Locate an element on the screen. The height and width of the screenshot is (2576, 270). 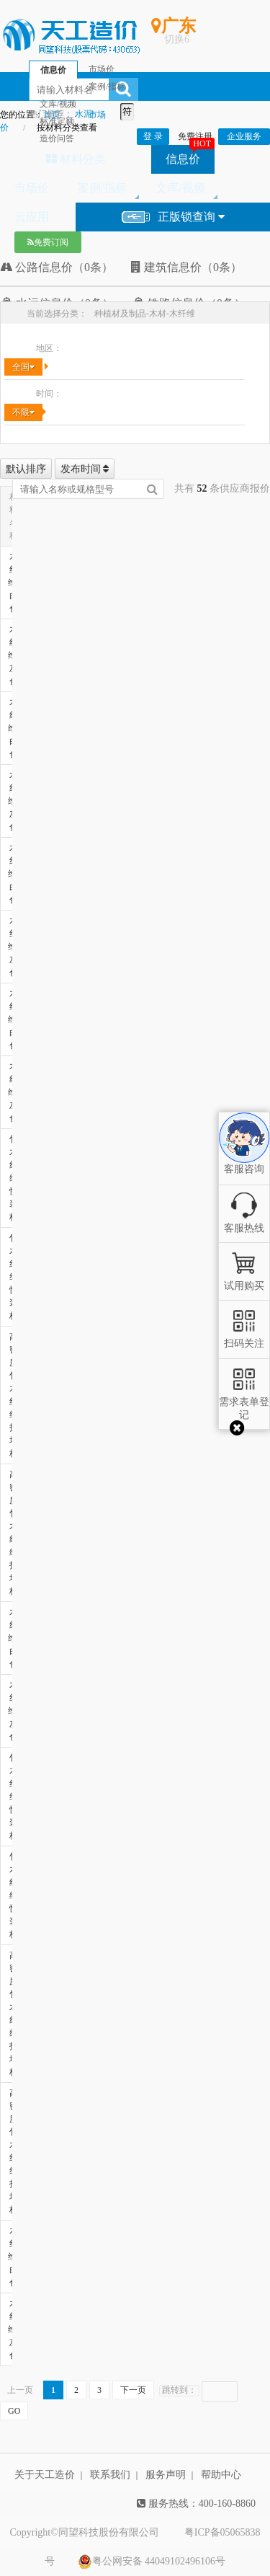
免费注册 is located at coordinates (195, 136).